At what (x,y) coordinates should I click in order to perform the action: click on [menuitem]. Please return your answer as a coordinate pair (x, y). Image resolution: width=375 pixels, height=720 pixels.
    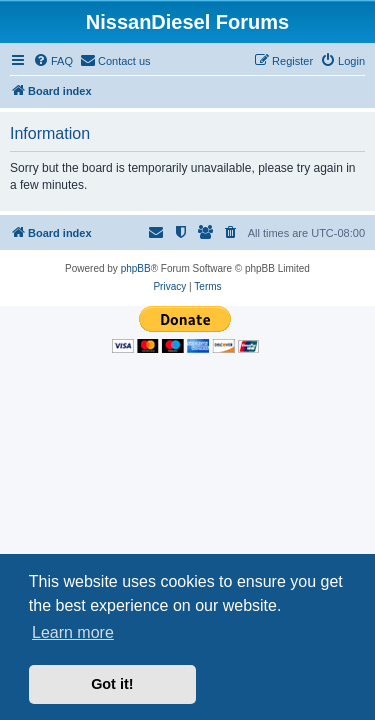
    Looking at the image, I should click on (53, 61).